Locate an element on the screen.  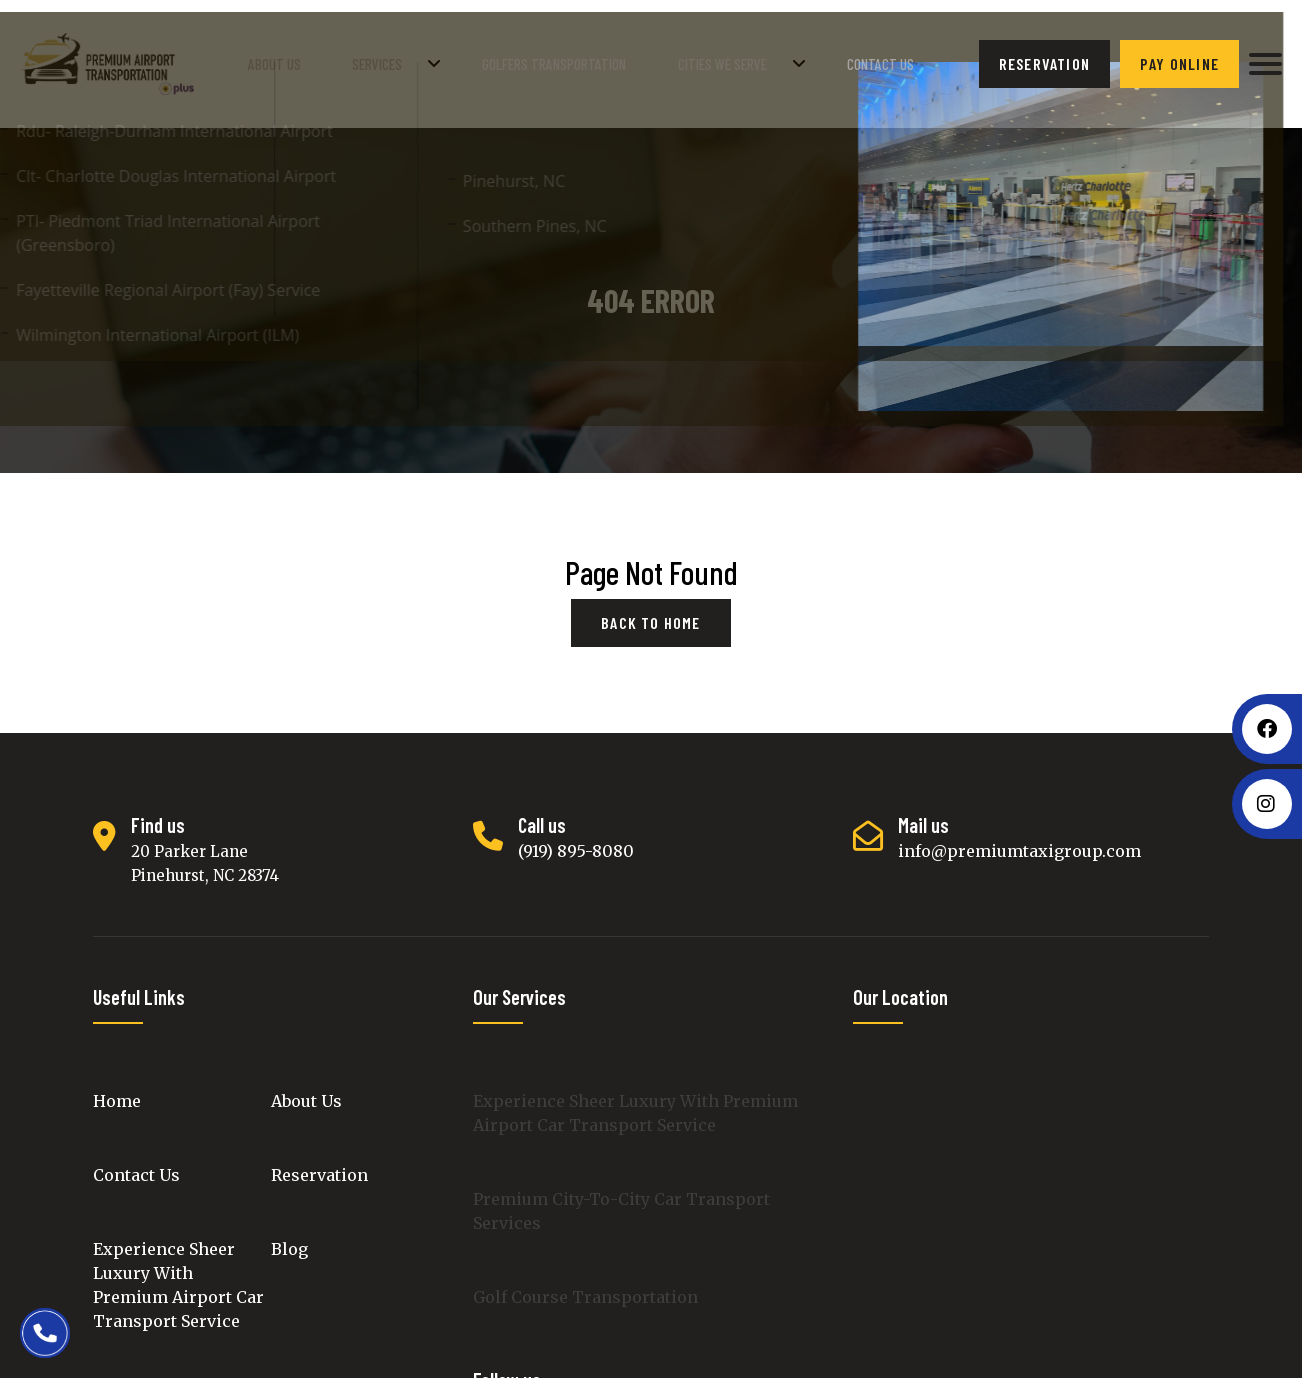
(919) 895-8080 is located at coordinates (576, 842).